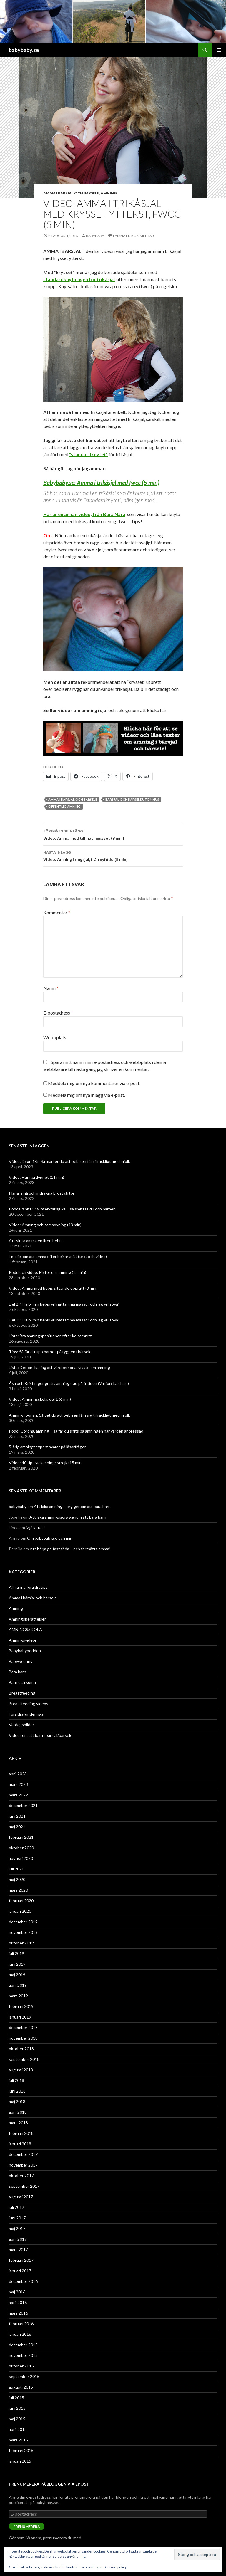 Image resolution: width=226 pixels, height=2576 pixels. I want to click on december 2019, so click(23, 1921).